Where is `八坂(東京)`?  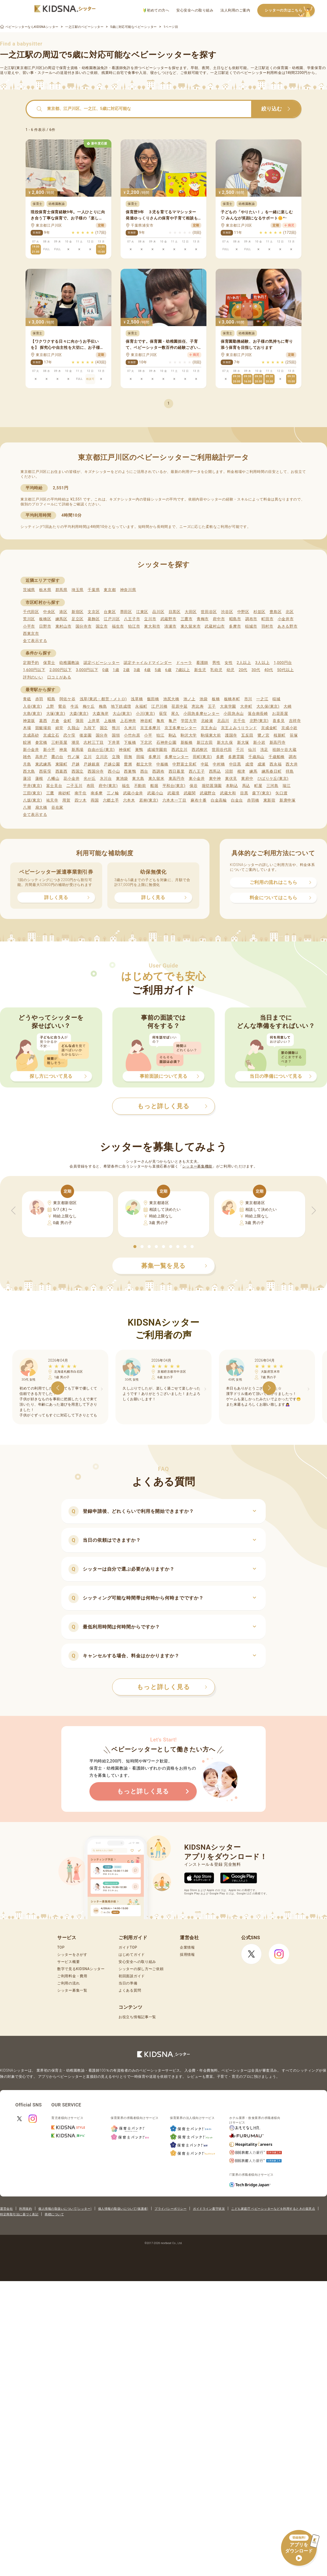 八坂(東京) is located at coordinates (32, 800).